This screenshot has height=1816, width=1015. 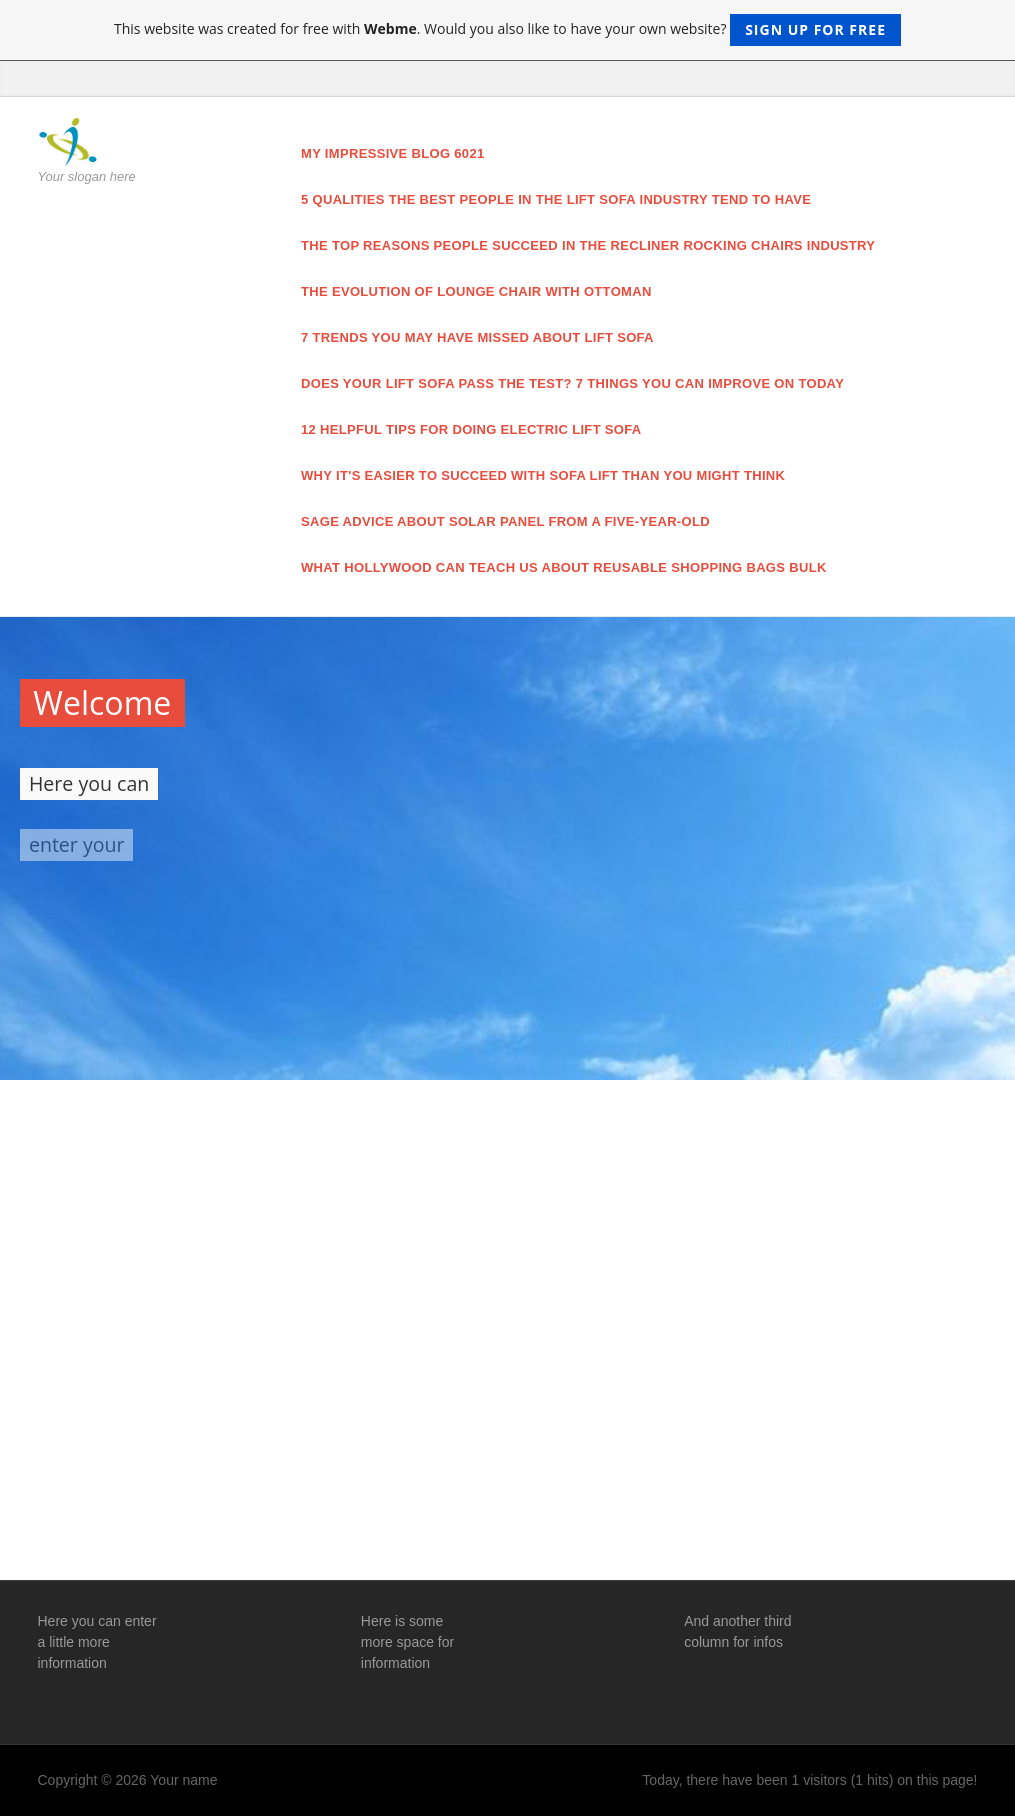 What do you see at coordinates (393, 153) in the screenshot?
I see `My impressive blog 6021` at bounding box center [393, 153].